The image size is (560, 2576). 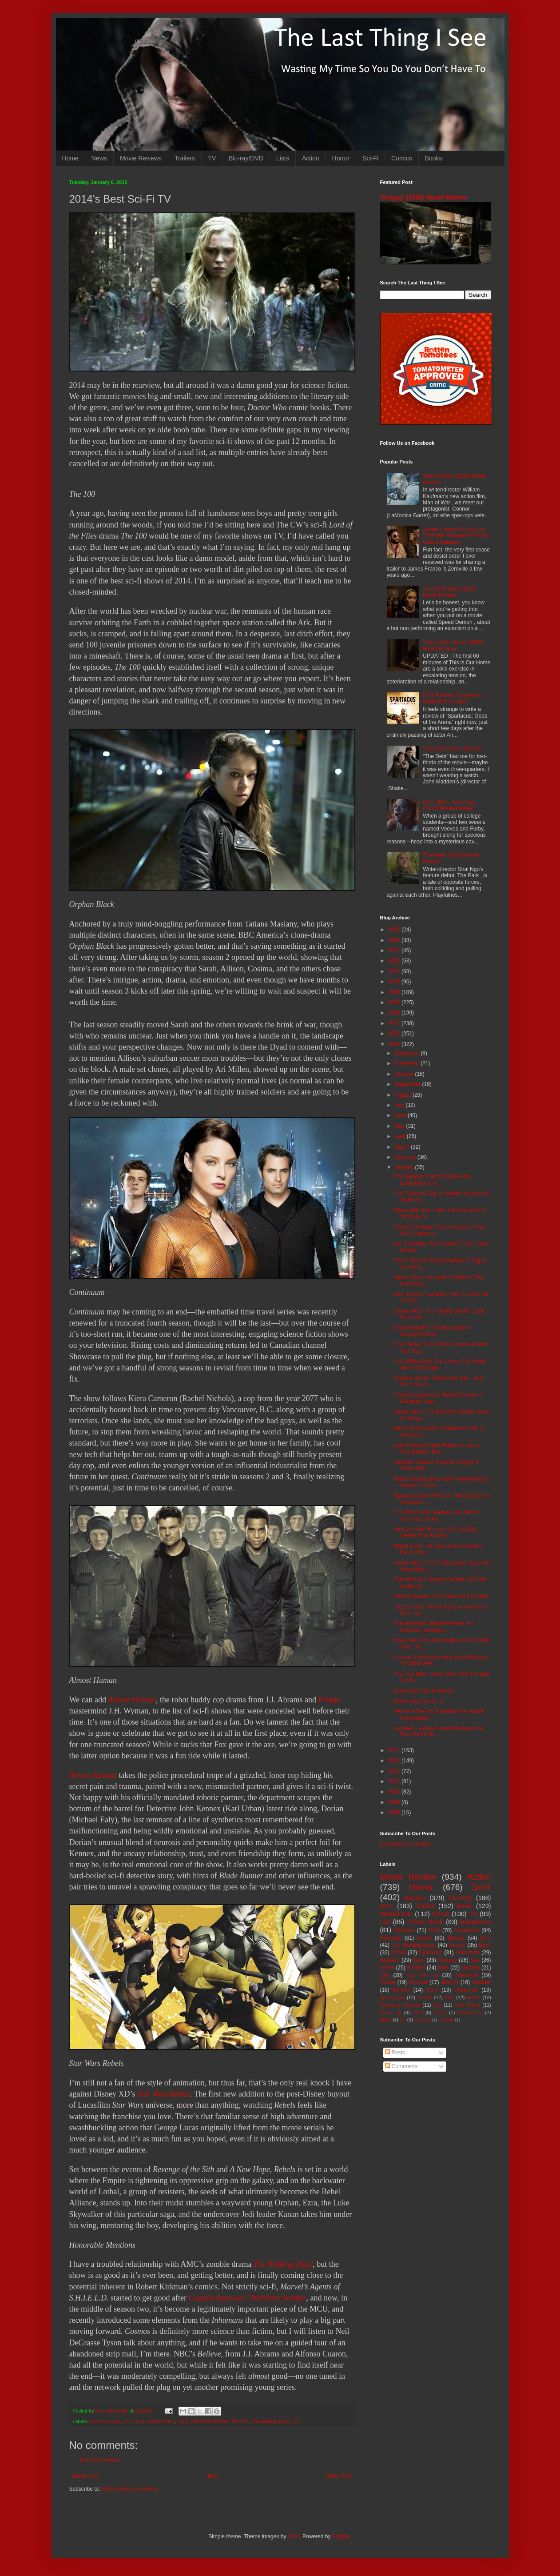 What do you see at coordinates (405, 1157) in the screenshot?
I see `February` at bounding box center [405, 1157].